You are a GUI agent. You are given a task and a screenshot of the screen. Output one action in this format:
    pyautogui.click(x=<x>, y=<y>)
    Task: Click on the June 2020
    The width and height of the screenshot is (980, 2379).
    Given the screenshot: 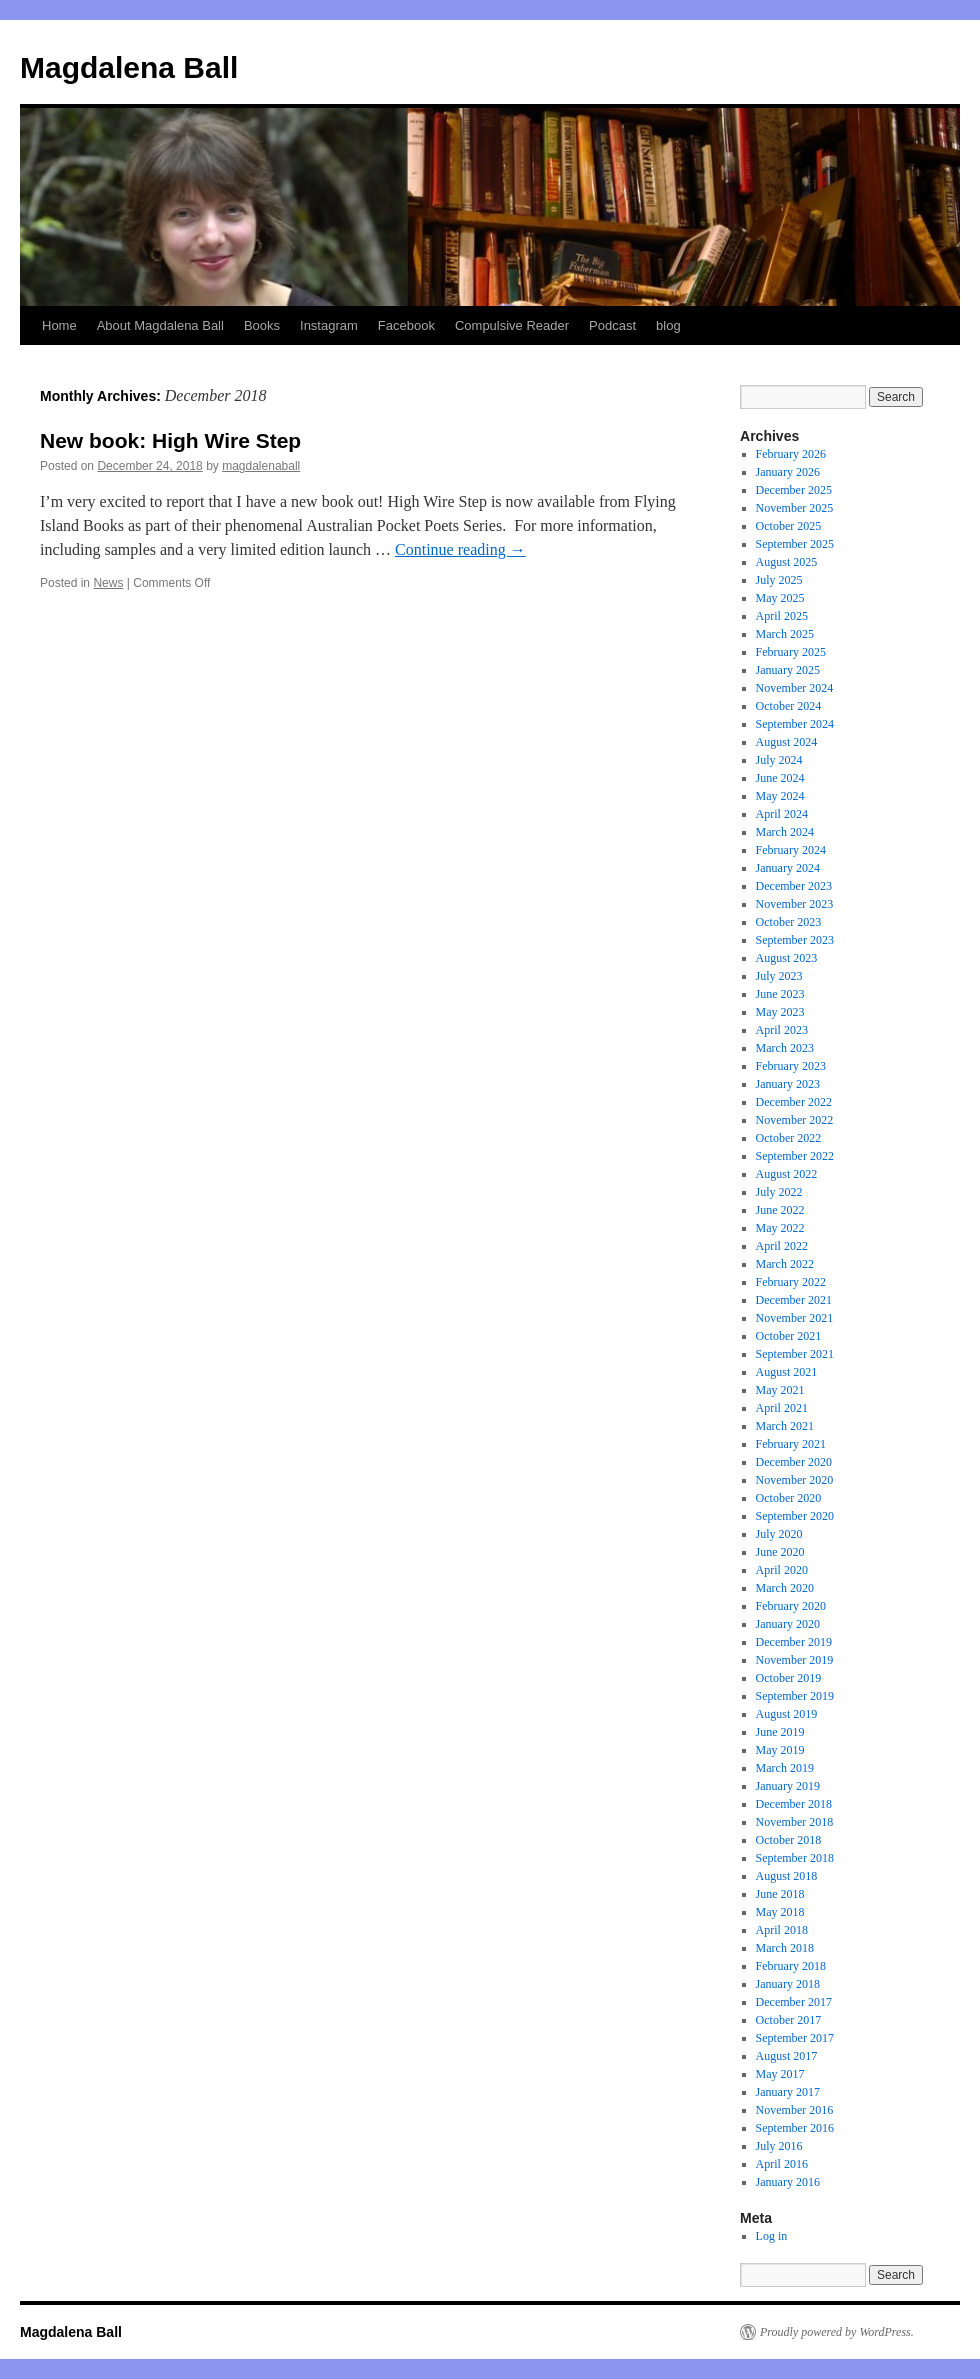 What is the action you would take?
    pyautogui.click(x=780, y=1552)
    